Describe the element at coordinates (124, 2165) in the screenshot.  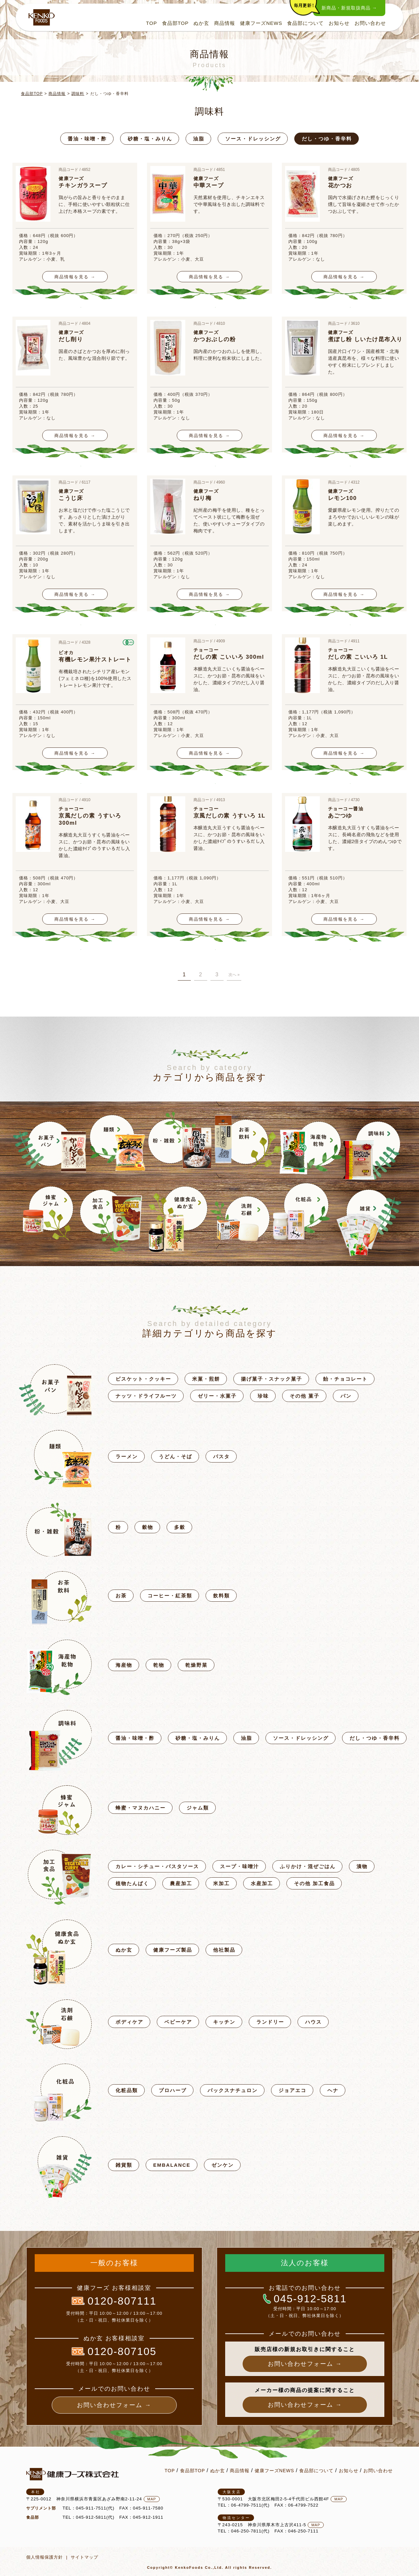
I see `雑貨類` at that location.